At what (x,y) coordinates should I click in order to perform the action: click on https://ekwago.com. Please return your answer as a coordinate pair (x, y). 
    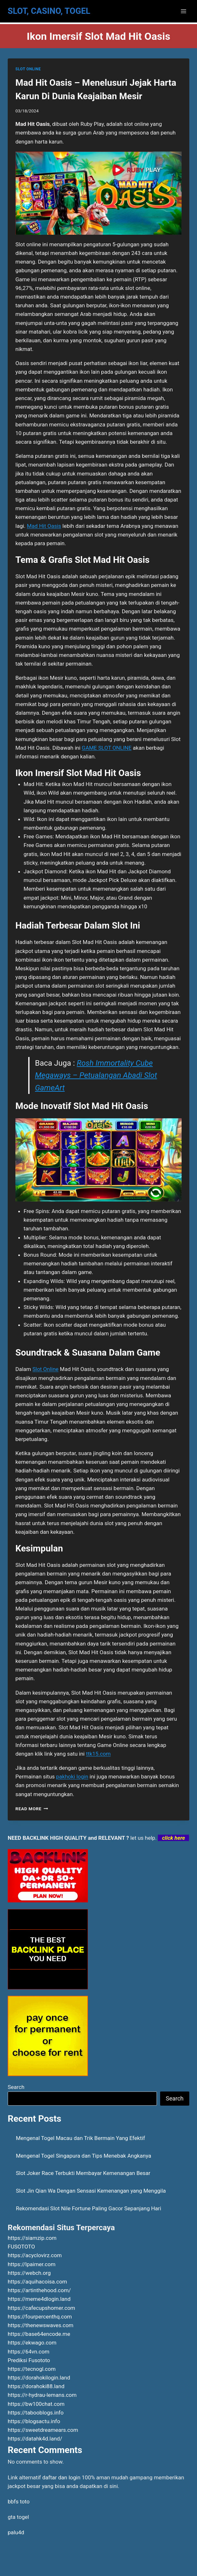
    Looking at the image, I should click on (32, 2342).